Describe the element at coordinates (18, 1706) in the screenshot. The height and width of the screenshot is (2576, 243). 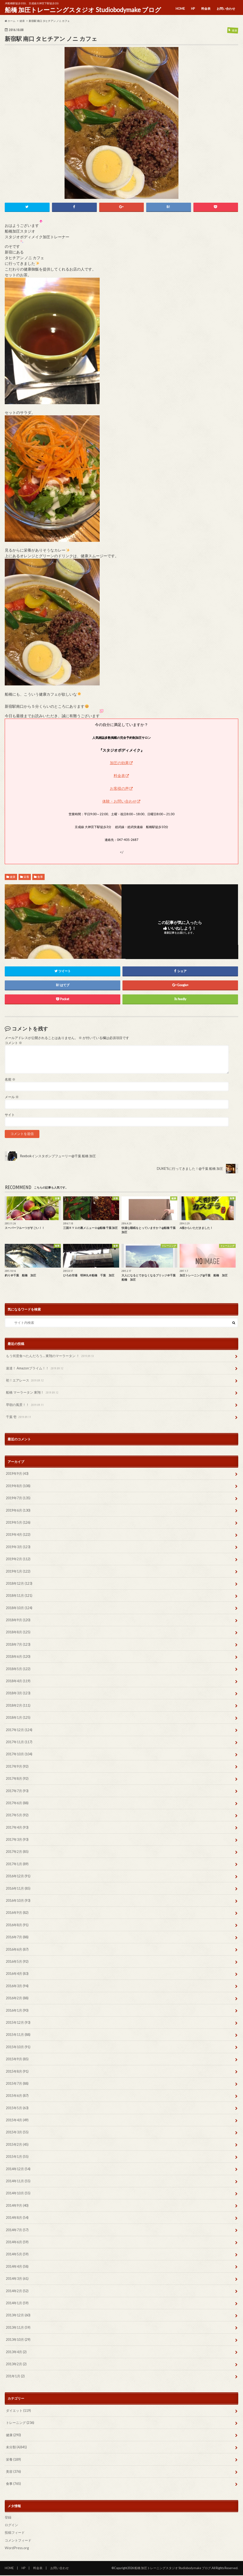
I see `2018年2月 (111)` at that location.